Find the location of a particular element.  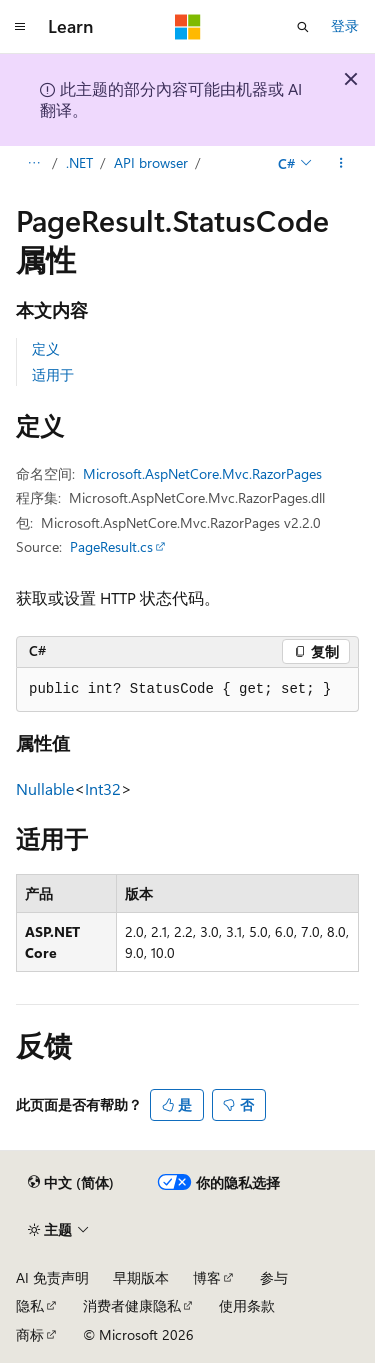

登录 is located at coordinates (345, 25).